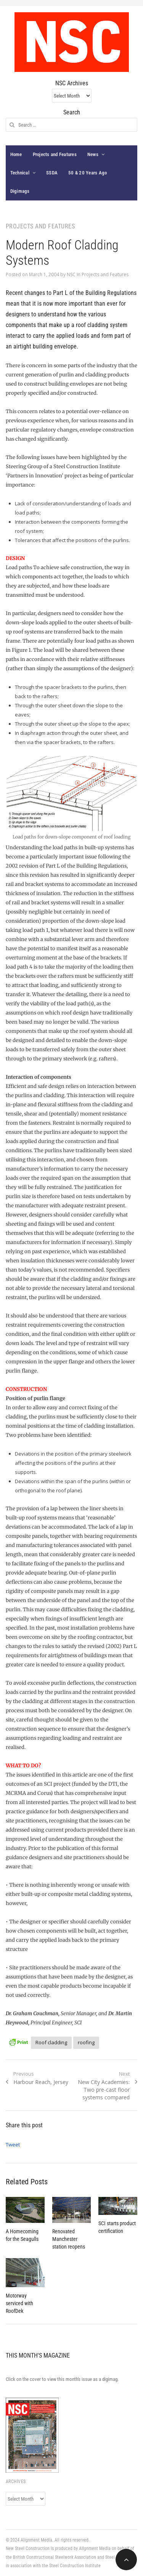  What do you see at coordinates (19, 173) in the screenshot?
I see `Technical` at bounding box center [19, 173].